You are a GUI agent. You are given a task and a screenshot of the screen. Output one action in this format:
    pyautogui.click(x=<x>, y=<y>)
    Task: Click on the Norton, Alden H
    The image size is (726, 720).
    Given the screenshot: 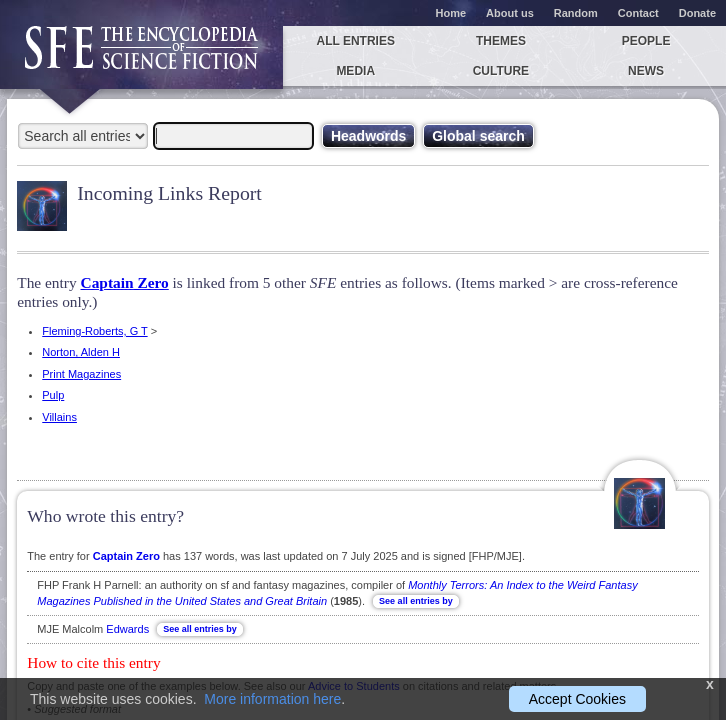 What is the action you would take?
    pyautogui.click(x=81, y=352)
    